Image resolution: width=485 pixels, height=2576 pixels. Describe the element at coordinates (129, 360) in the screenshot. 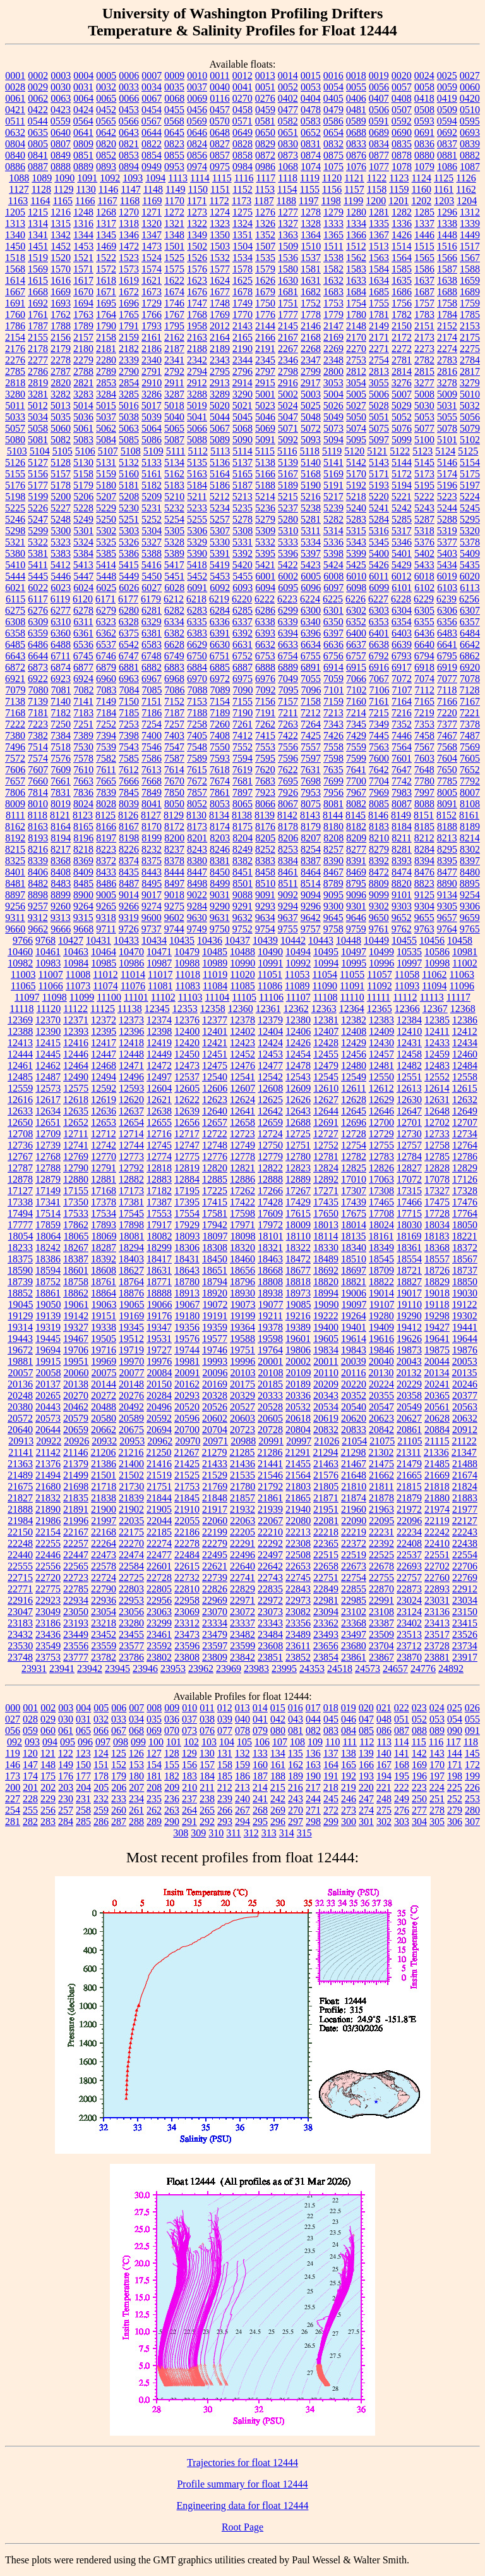

I see `2339` at that location.